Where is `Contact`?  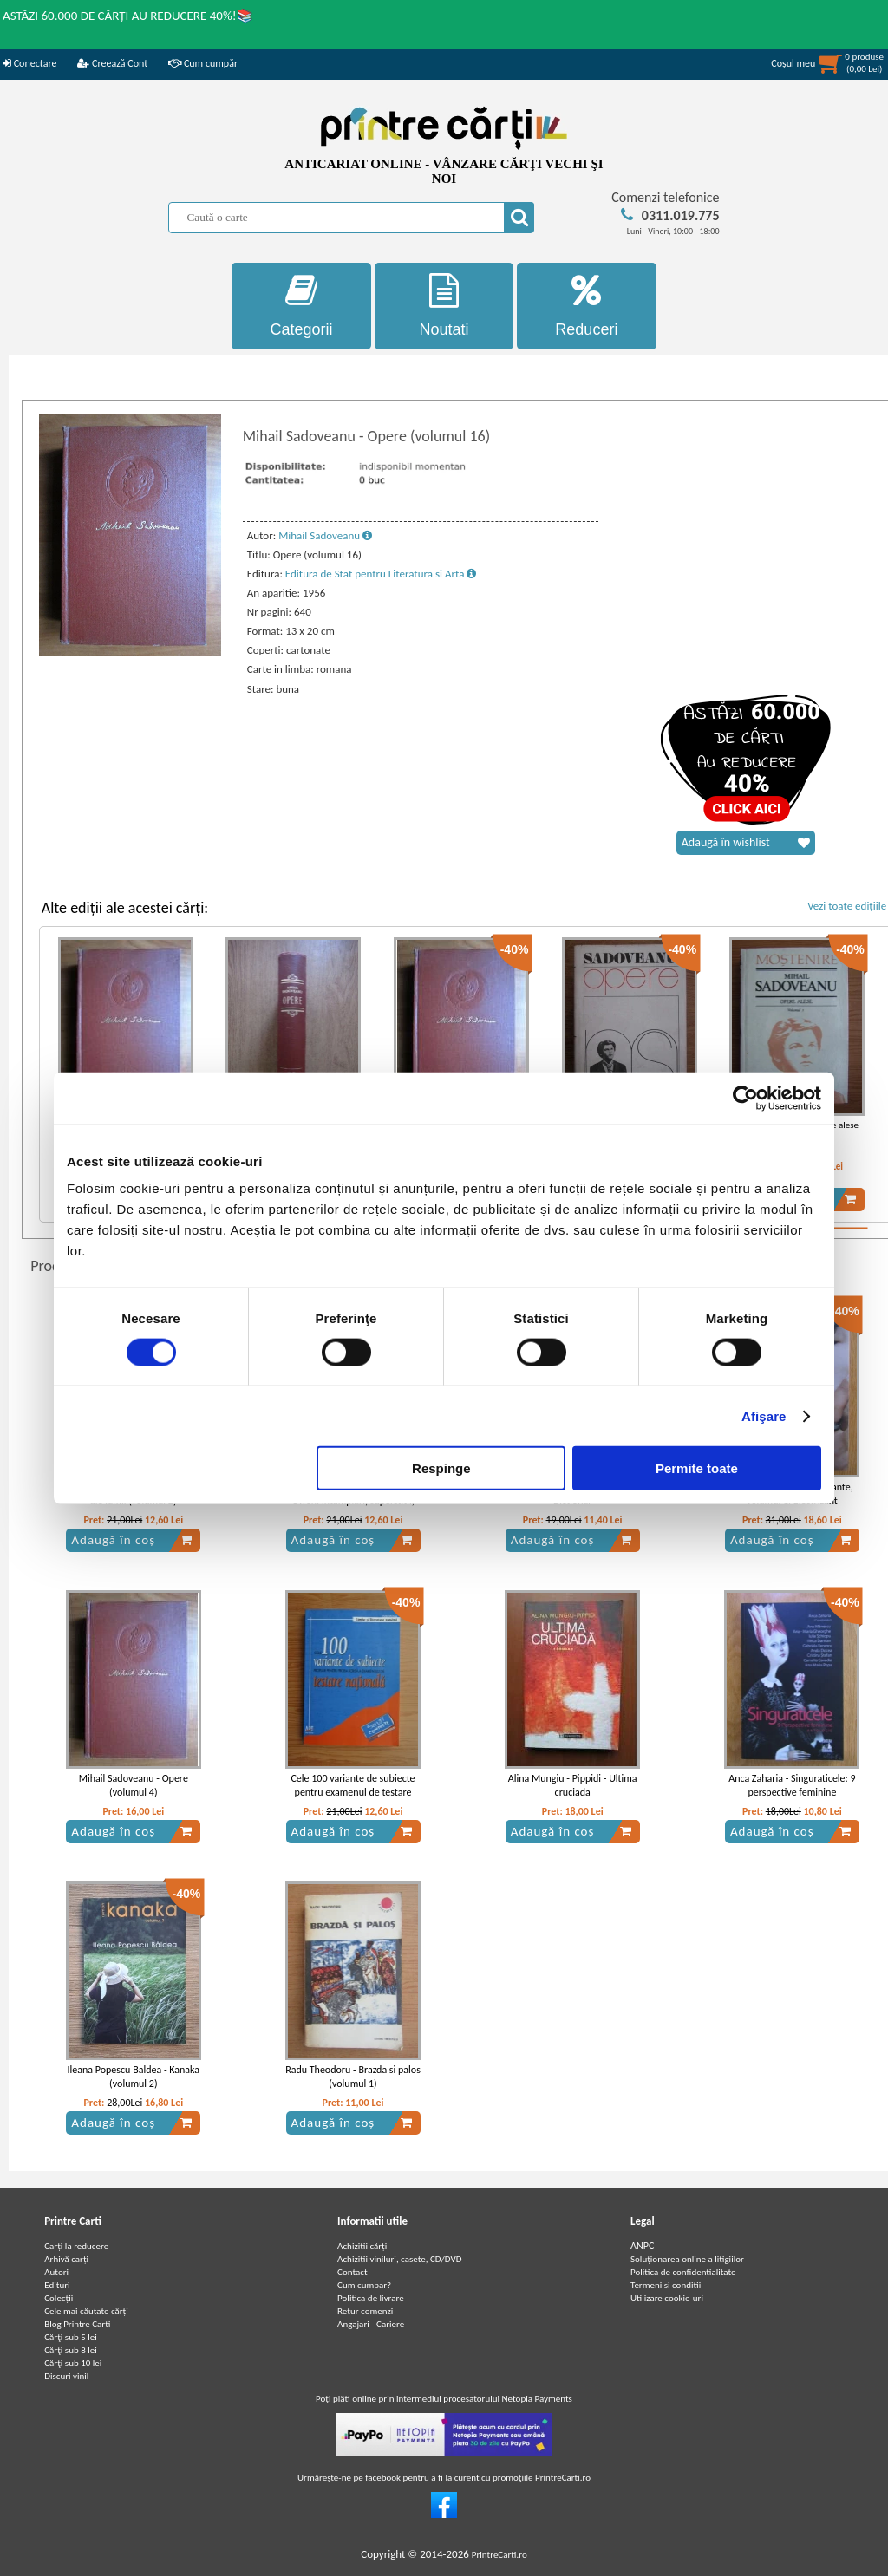
Contact is located at coordinates (352, 2272).